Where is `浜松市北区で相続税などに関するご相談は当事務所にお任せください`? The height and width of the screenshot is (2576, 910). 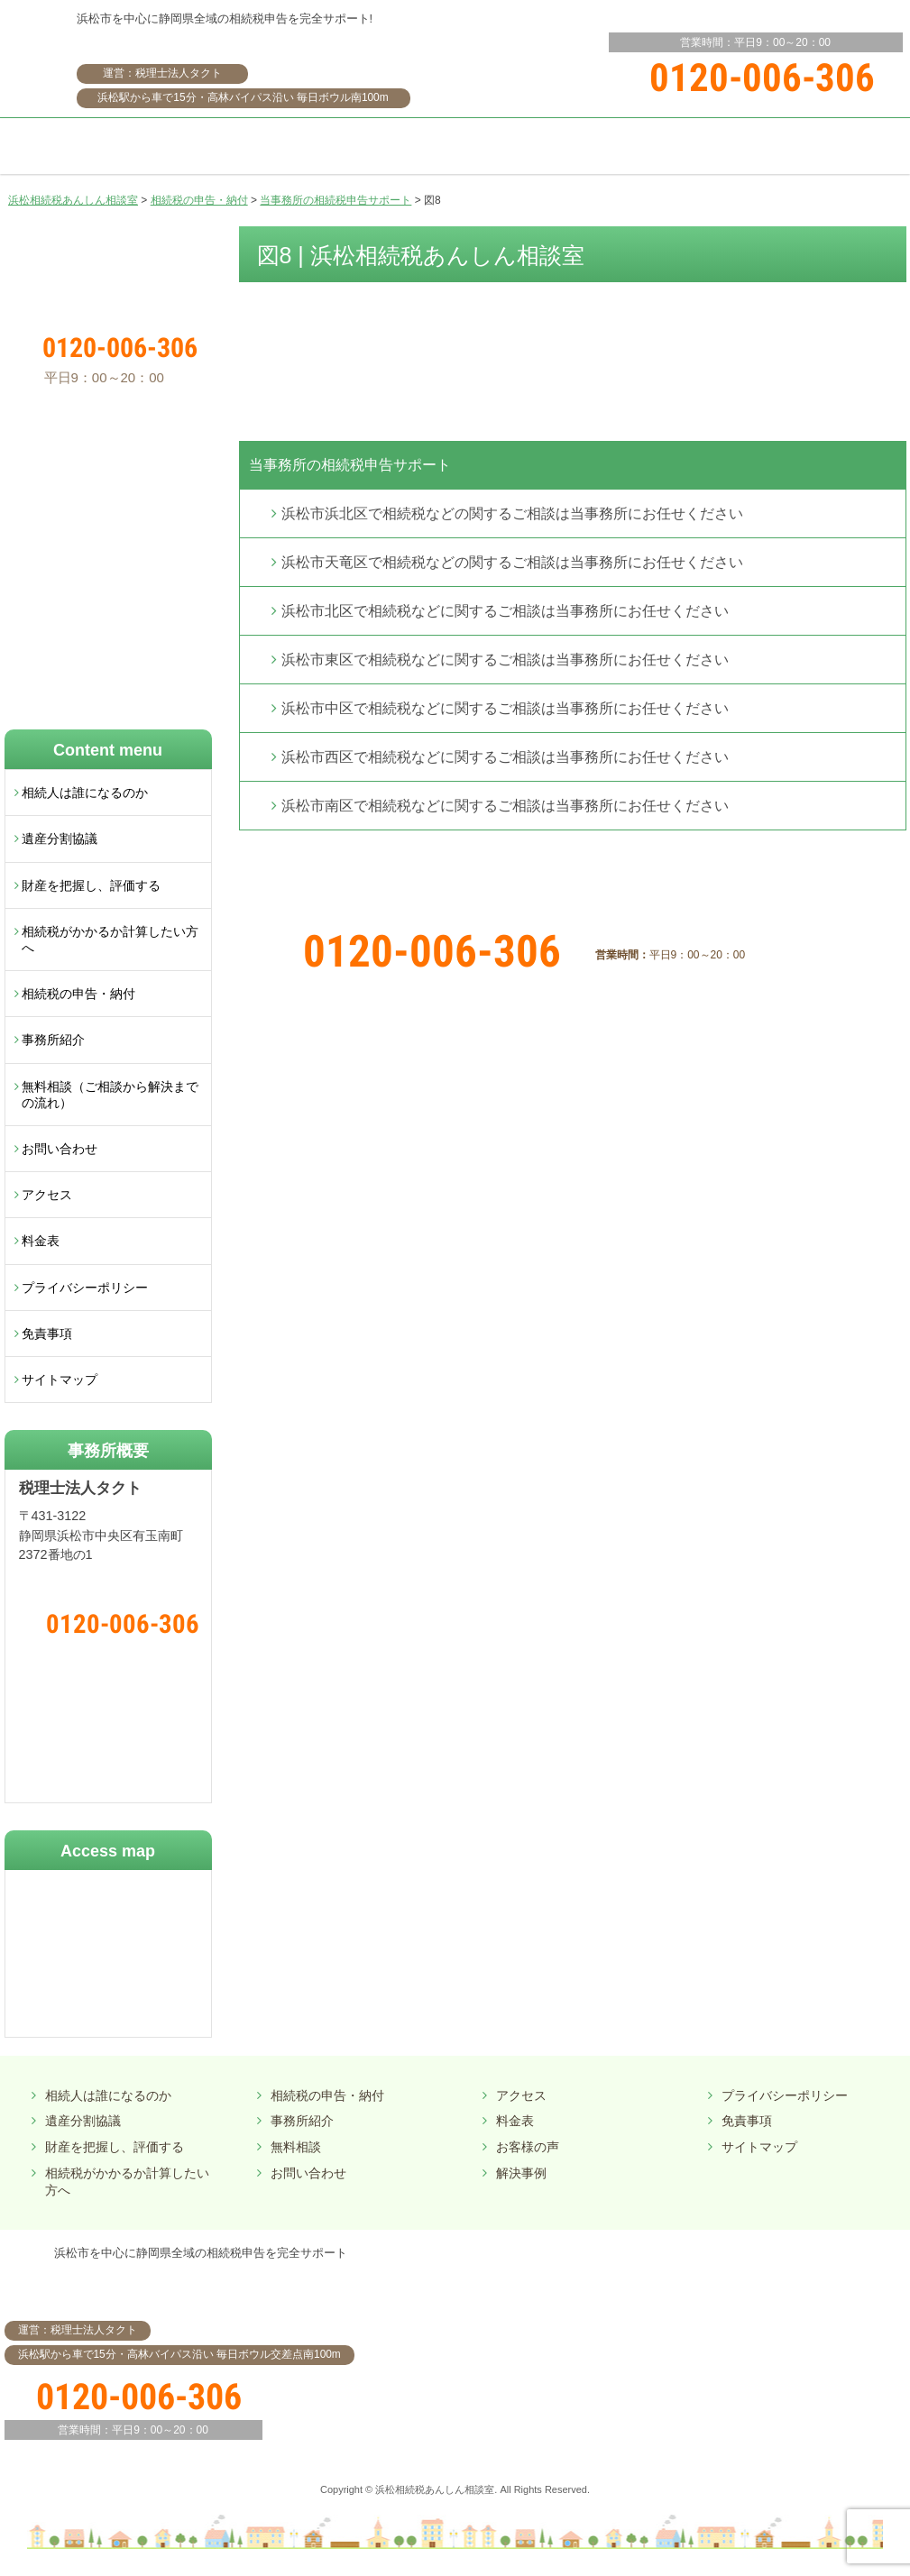
浜松市北区で相続税などに関するご相談は当事務所にお任せください is located at coordinates (505, 611).